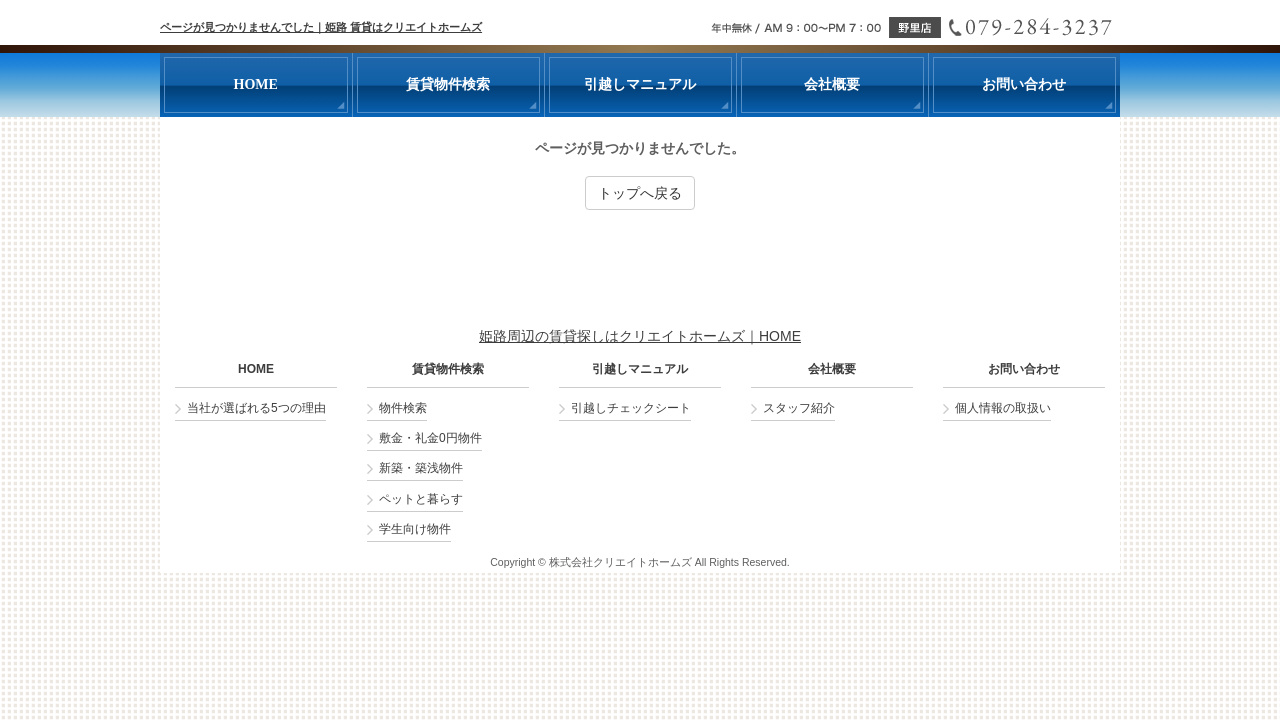 This screenshot has width=1280, height=720. What do you see at coordinates (256, 408) in the screenshot?
I see `当社が選ばれる5つの理由` at bounding box center [256, 408].